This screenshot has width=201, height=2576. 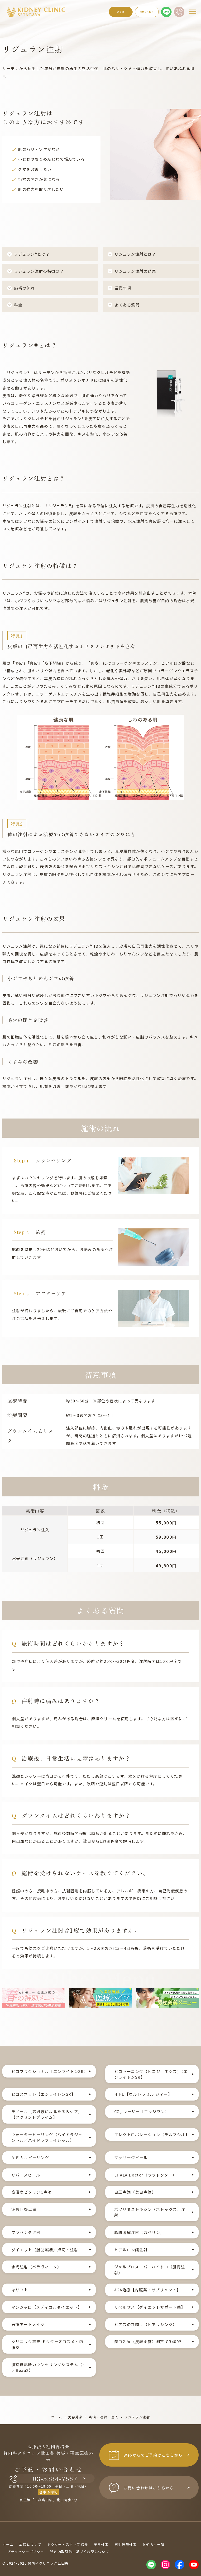 What do you see at coordinates (37, 2272) in the screenshot?
I see `水光注射（ベラヴィータ）` at bounding box center [37, 2272].